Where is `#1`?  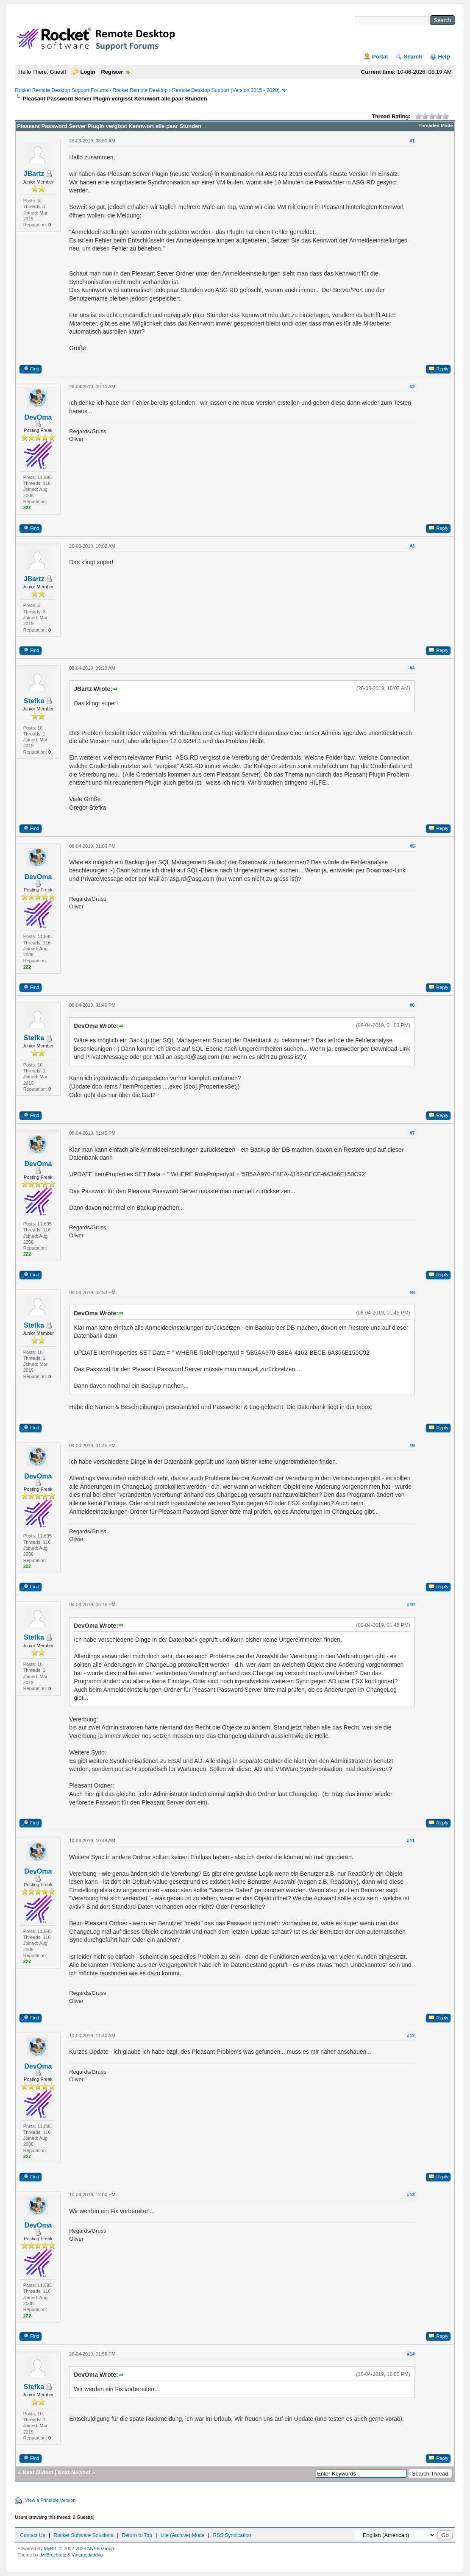 #1 is located at coordinates (411, 140).